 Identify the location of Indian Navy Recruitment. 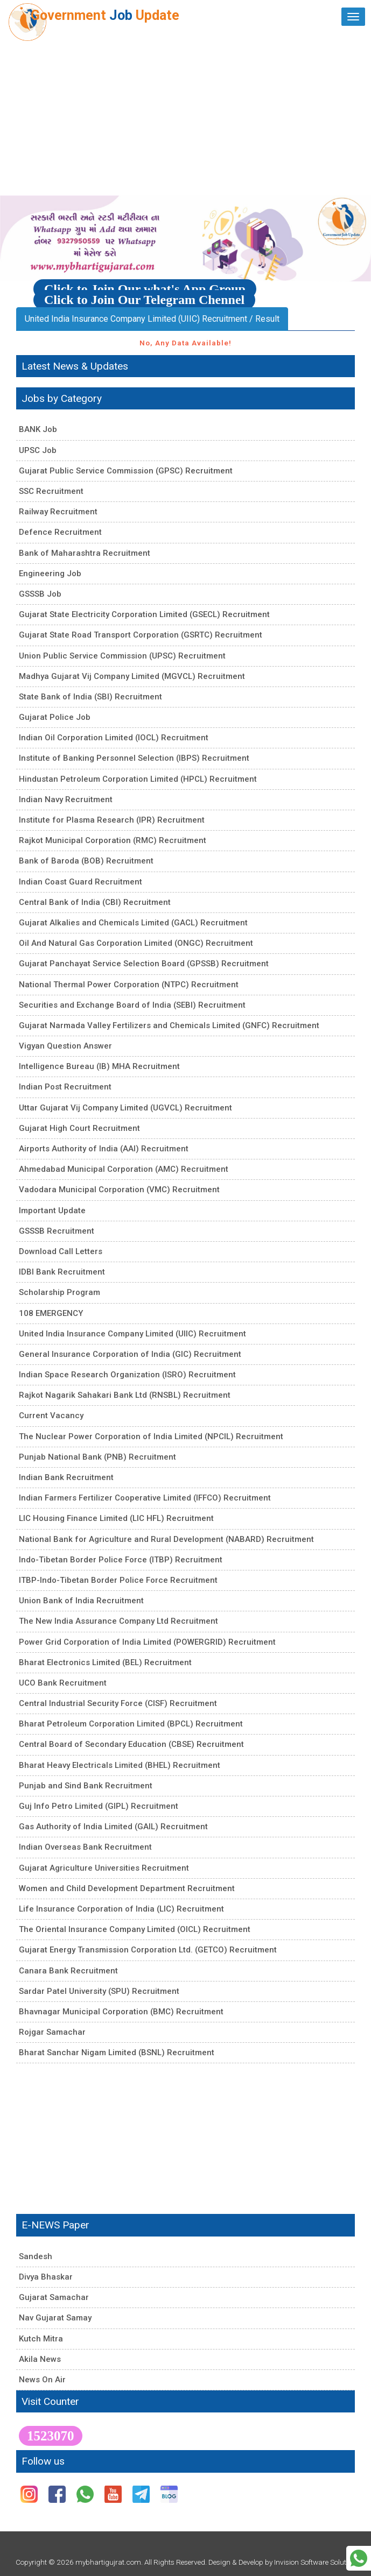
(66, 799).